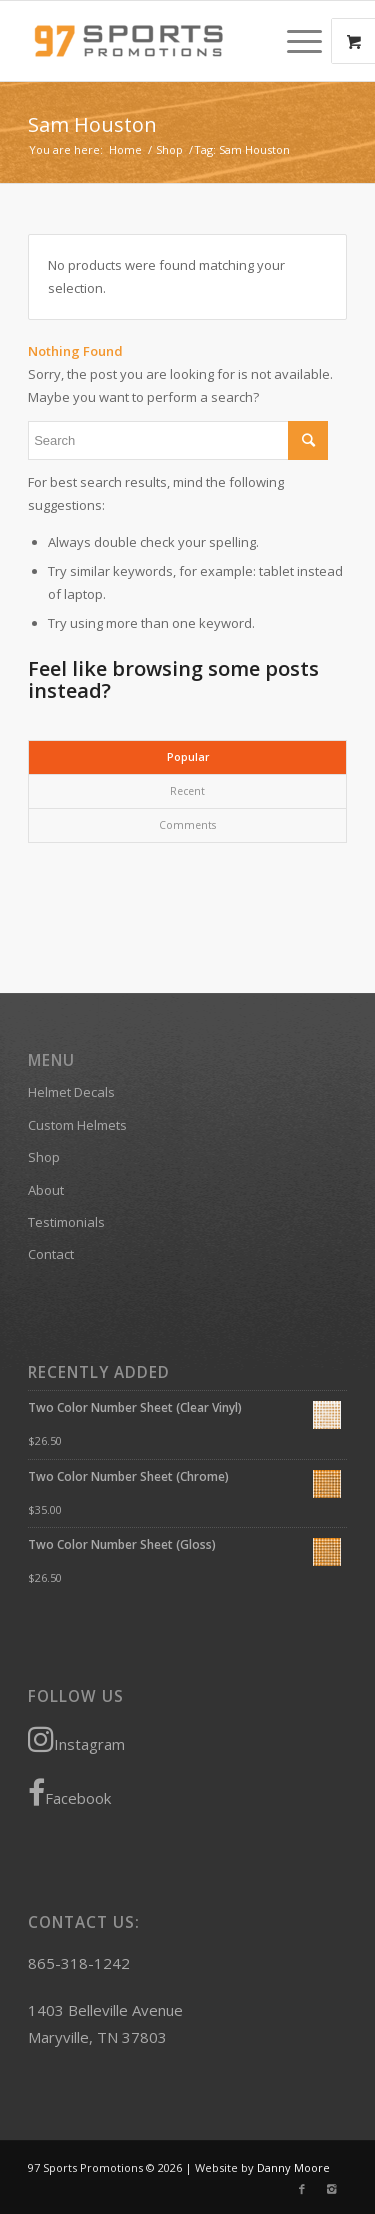 This screenshot has height=2214, width=375. Describe the element at coordinates (77, 1125) in the screenshot. I see `Custom Helmets` at that location.